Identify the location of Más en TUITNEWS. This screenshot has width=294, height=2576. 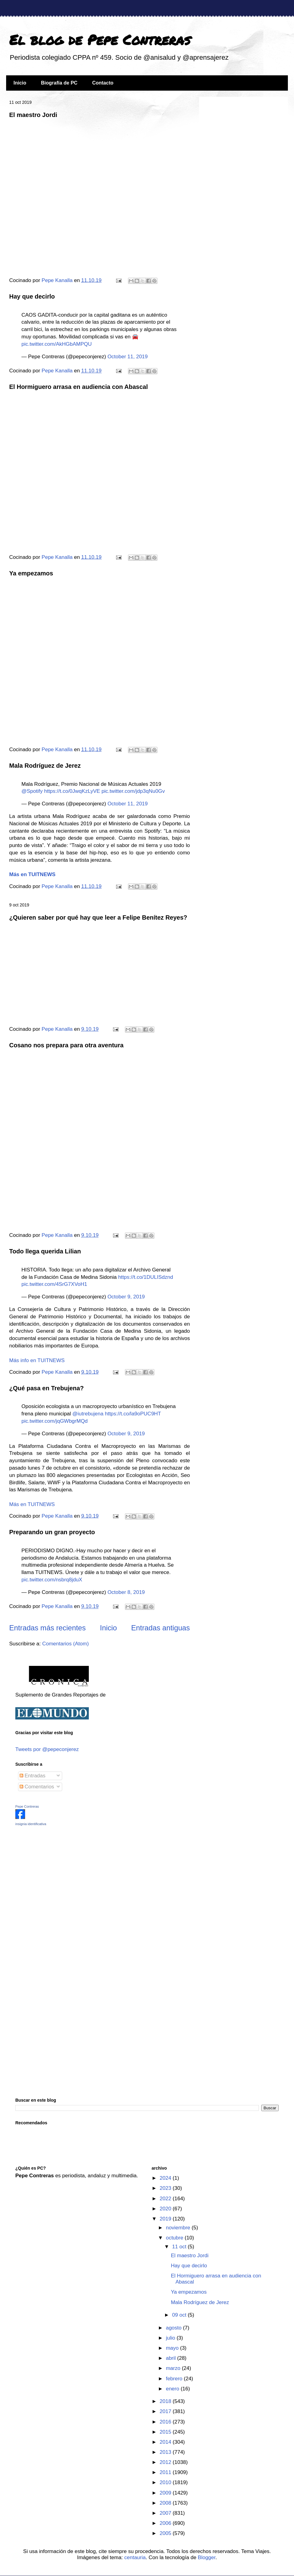
(32, 1504).